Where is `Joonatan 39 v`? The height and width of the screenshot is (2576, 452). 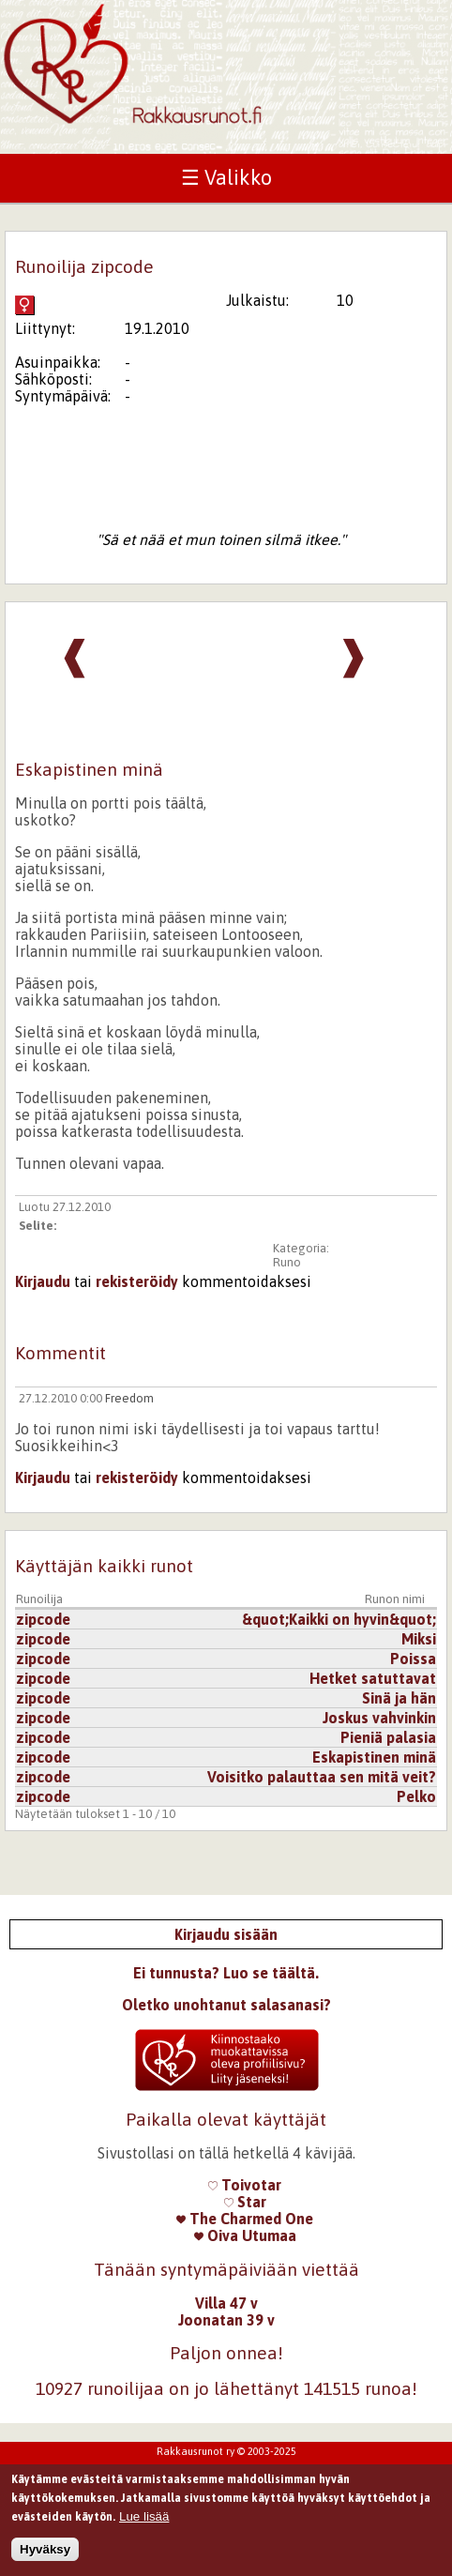
Joonatan 39 v is located at coordinates (226, 2319).